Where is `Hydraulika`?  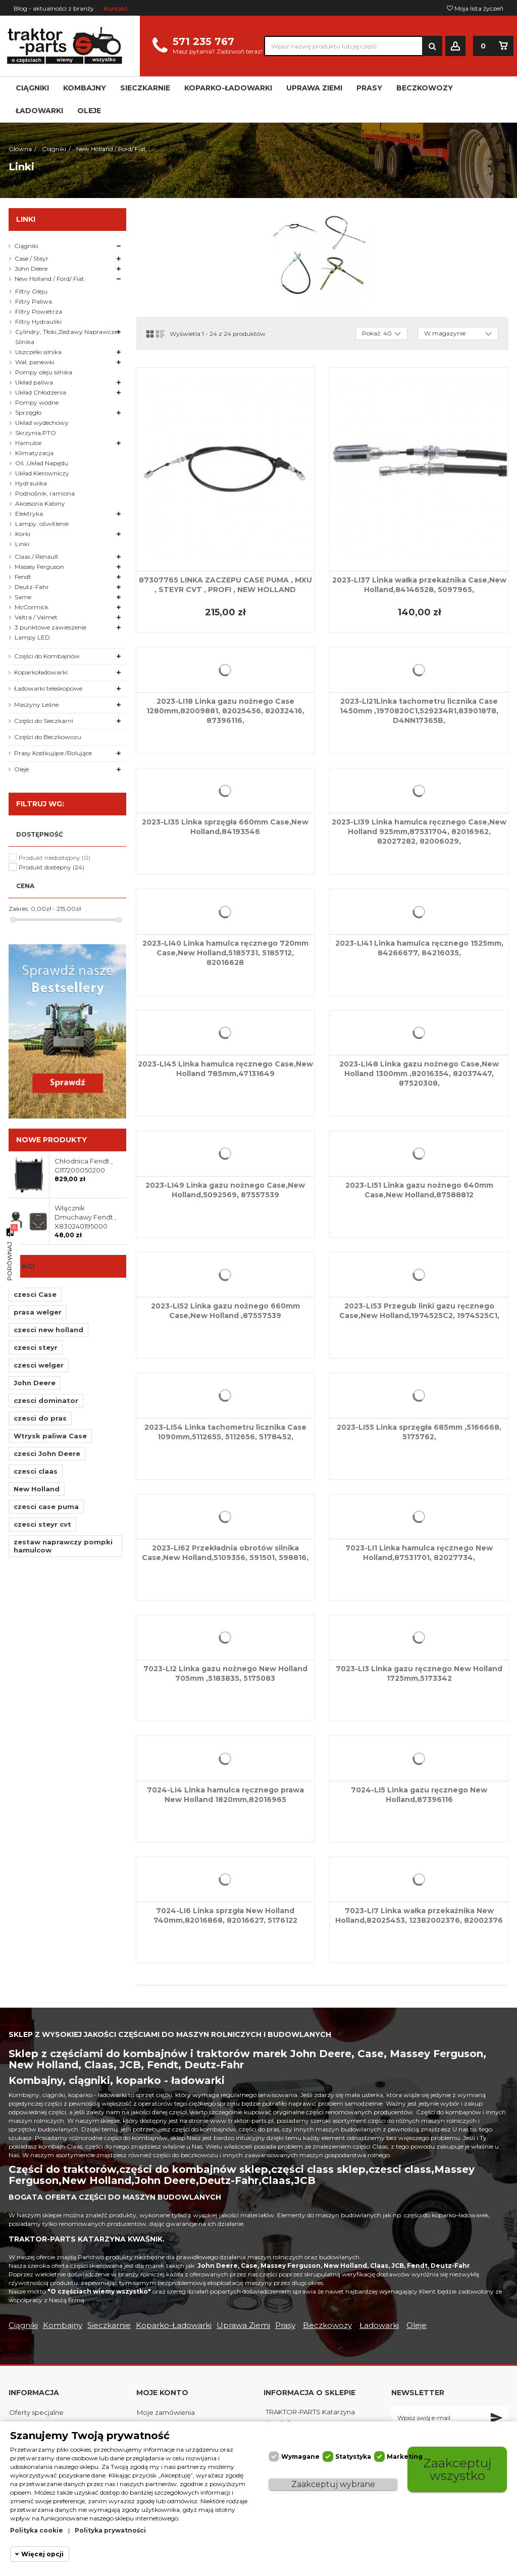 Hydraulika is located at coordinates (31, 483).